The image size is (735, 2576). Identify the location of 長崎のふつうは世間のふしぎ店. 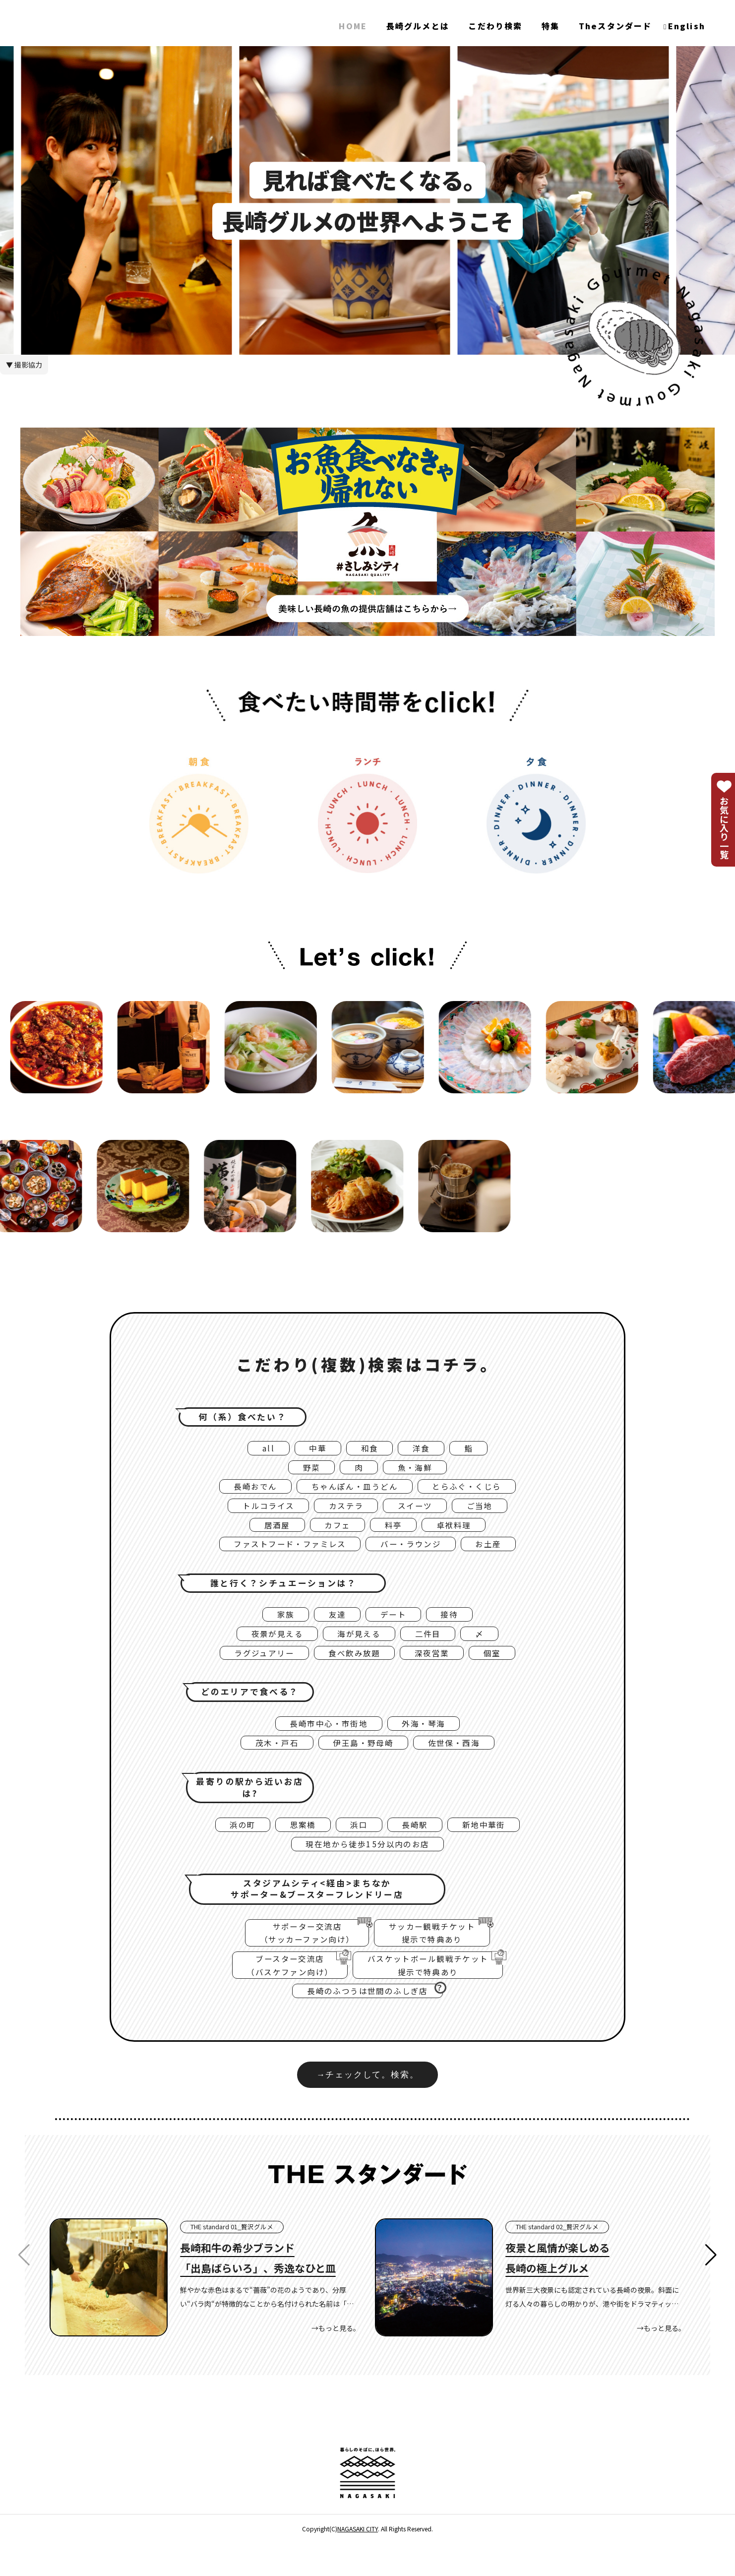
(375, 2021).